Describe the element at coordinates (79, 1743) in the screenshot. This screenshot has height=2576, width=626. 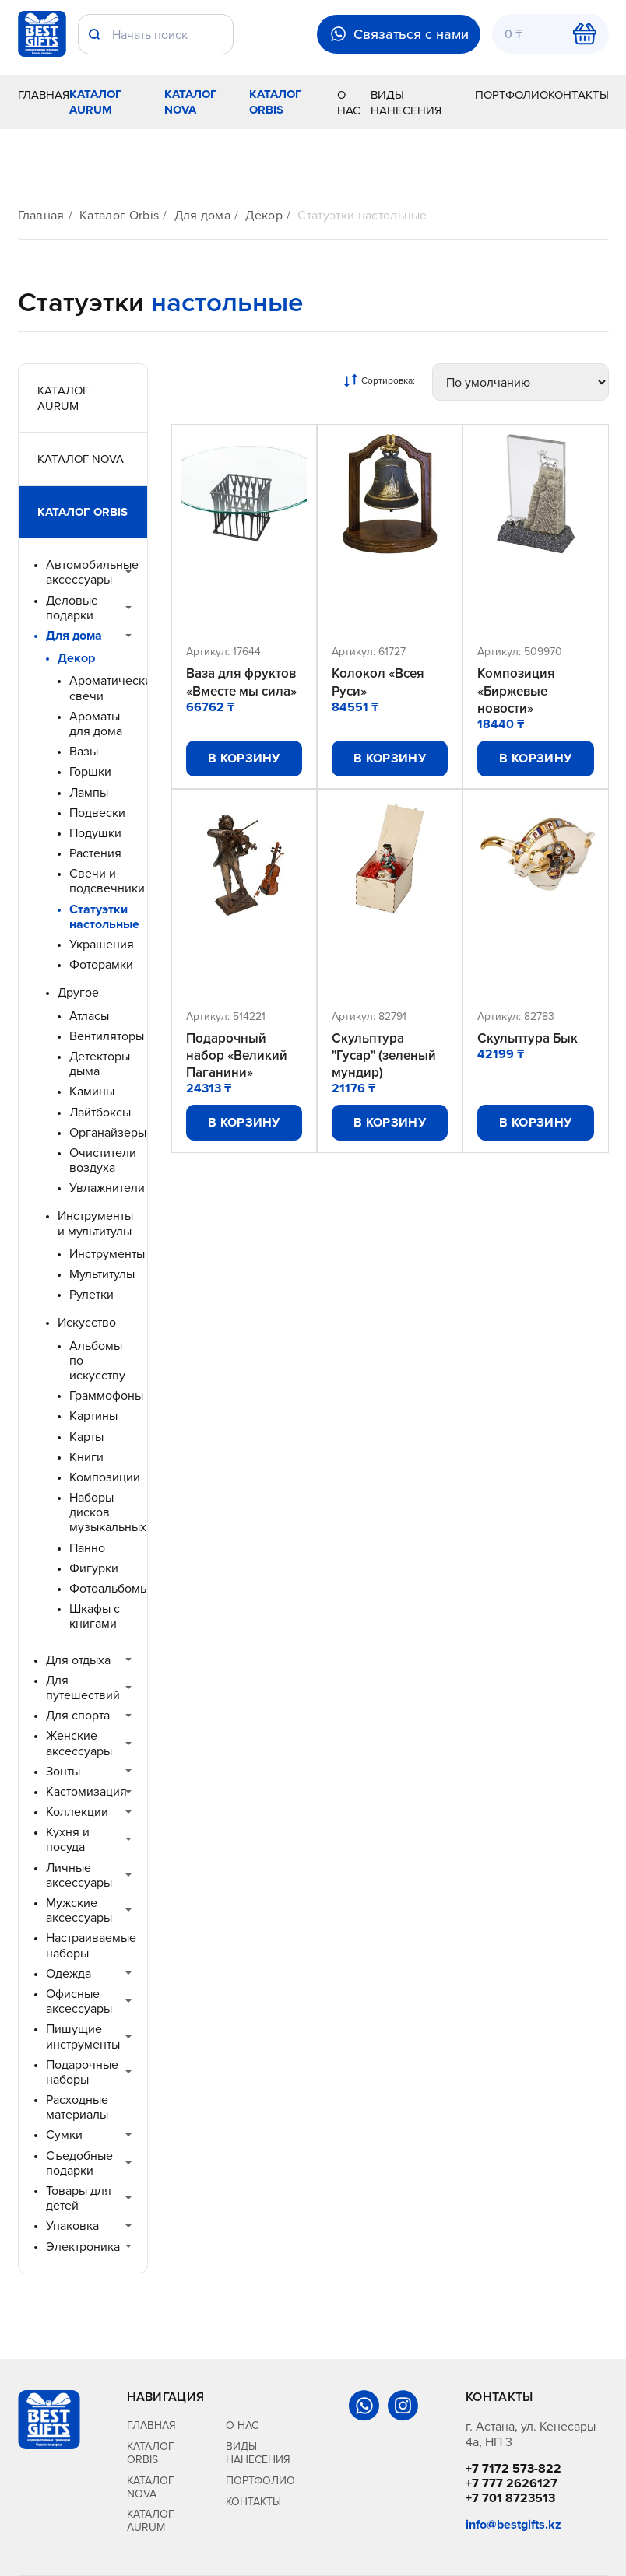
I see `Женские аксессуары` at that location.